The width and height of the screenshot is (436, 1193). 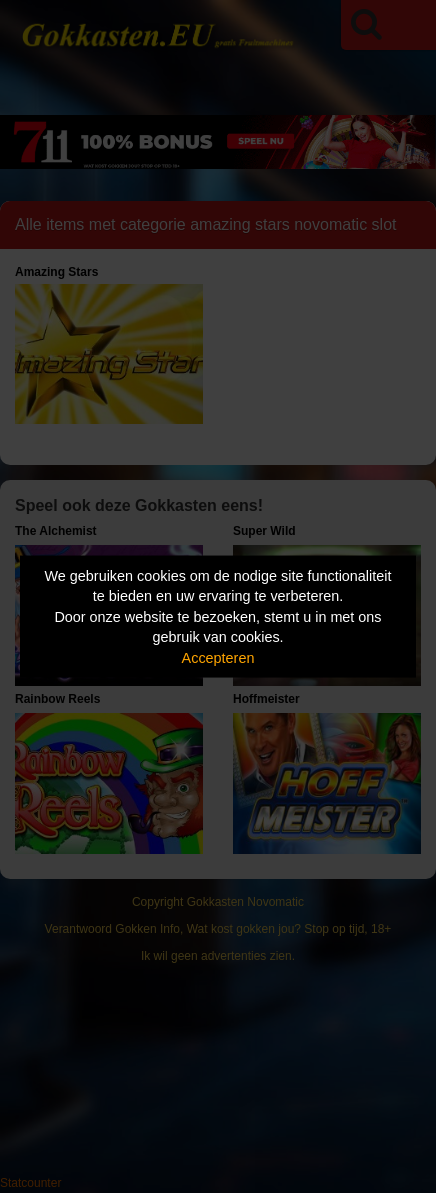 What do you see at coordinates (218, 657) in the screenshot?
I see `Accepteren` at bounding box center [218, 657].